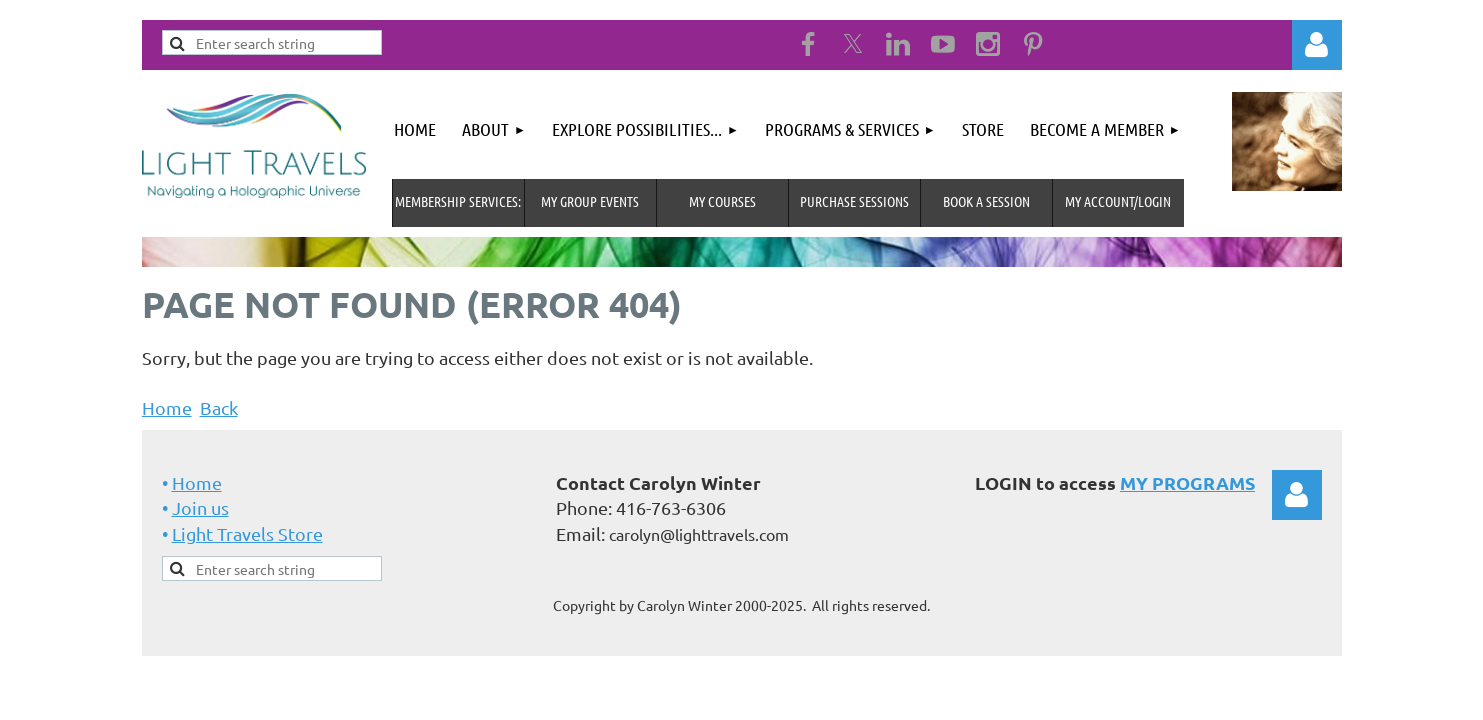  What do you see at coordinates (854, 201) in the screenshot?
I see `Purchase Sessions` at bounding box center [854, 201].